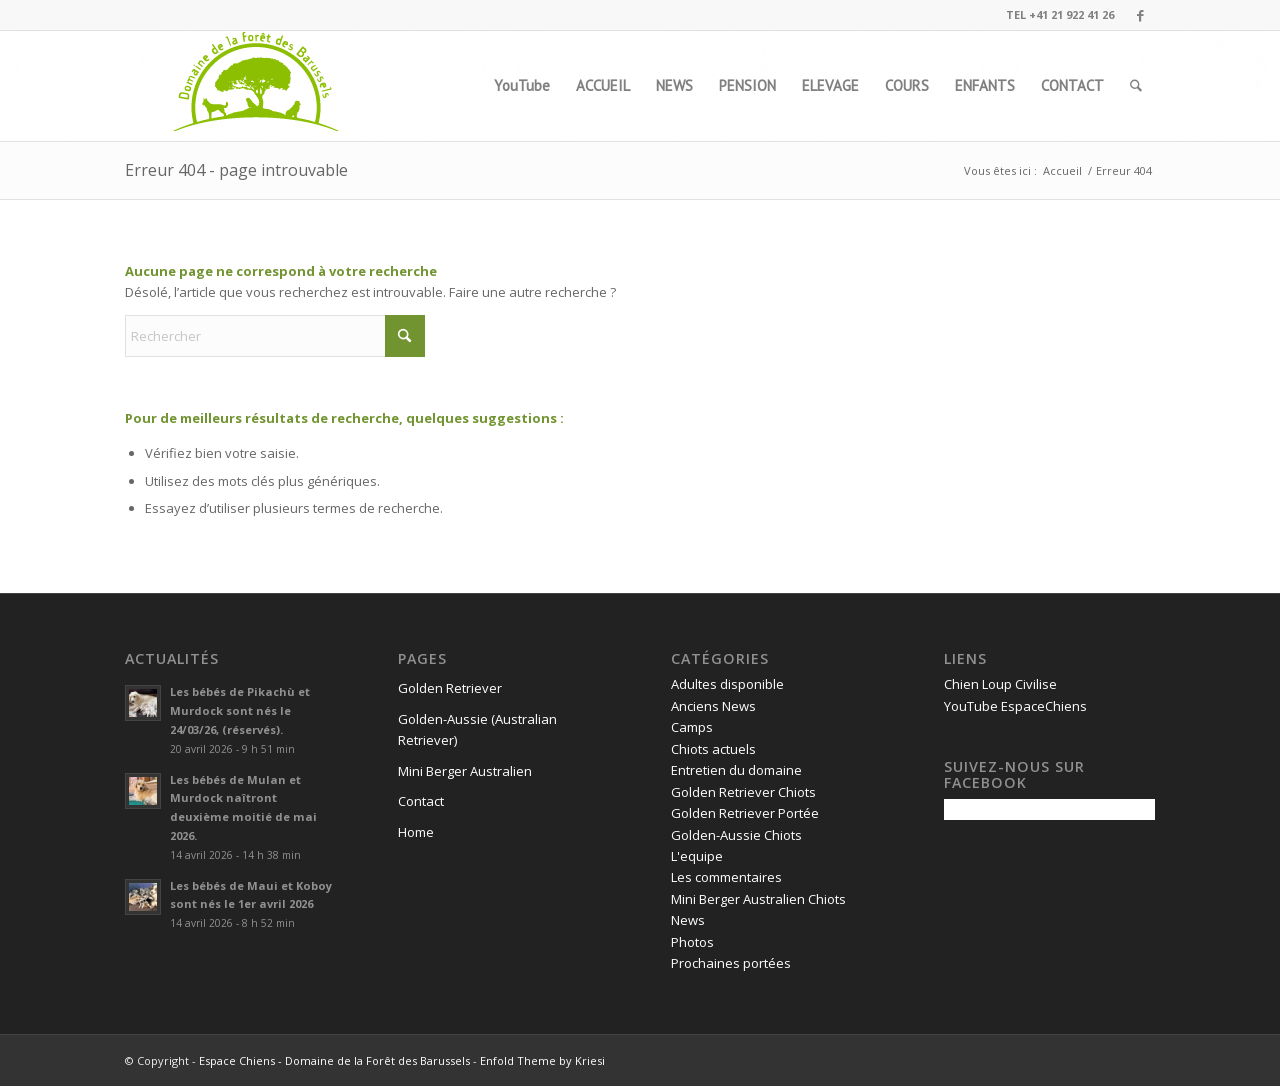 This screenshot has width=1280, height=1086. Describe the element at coordinates (477, 729) in the screenshot. I see `Golden-Aussie (Australian Retriever)` at that location.